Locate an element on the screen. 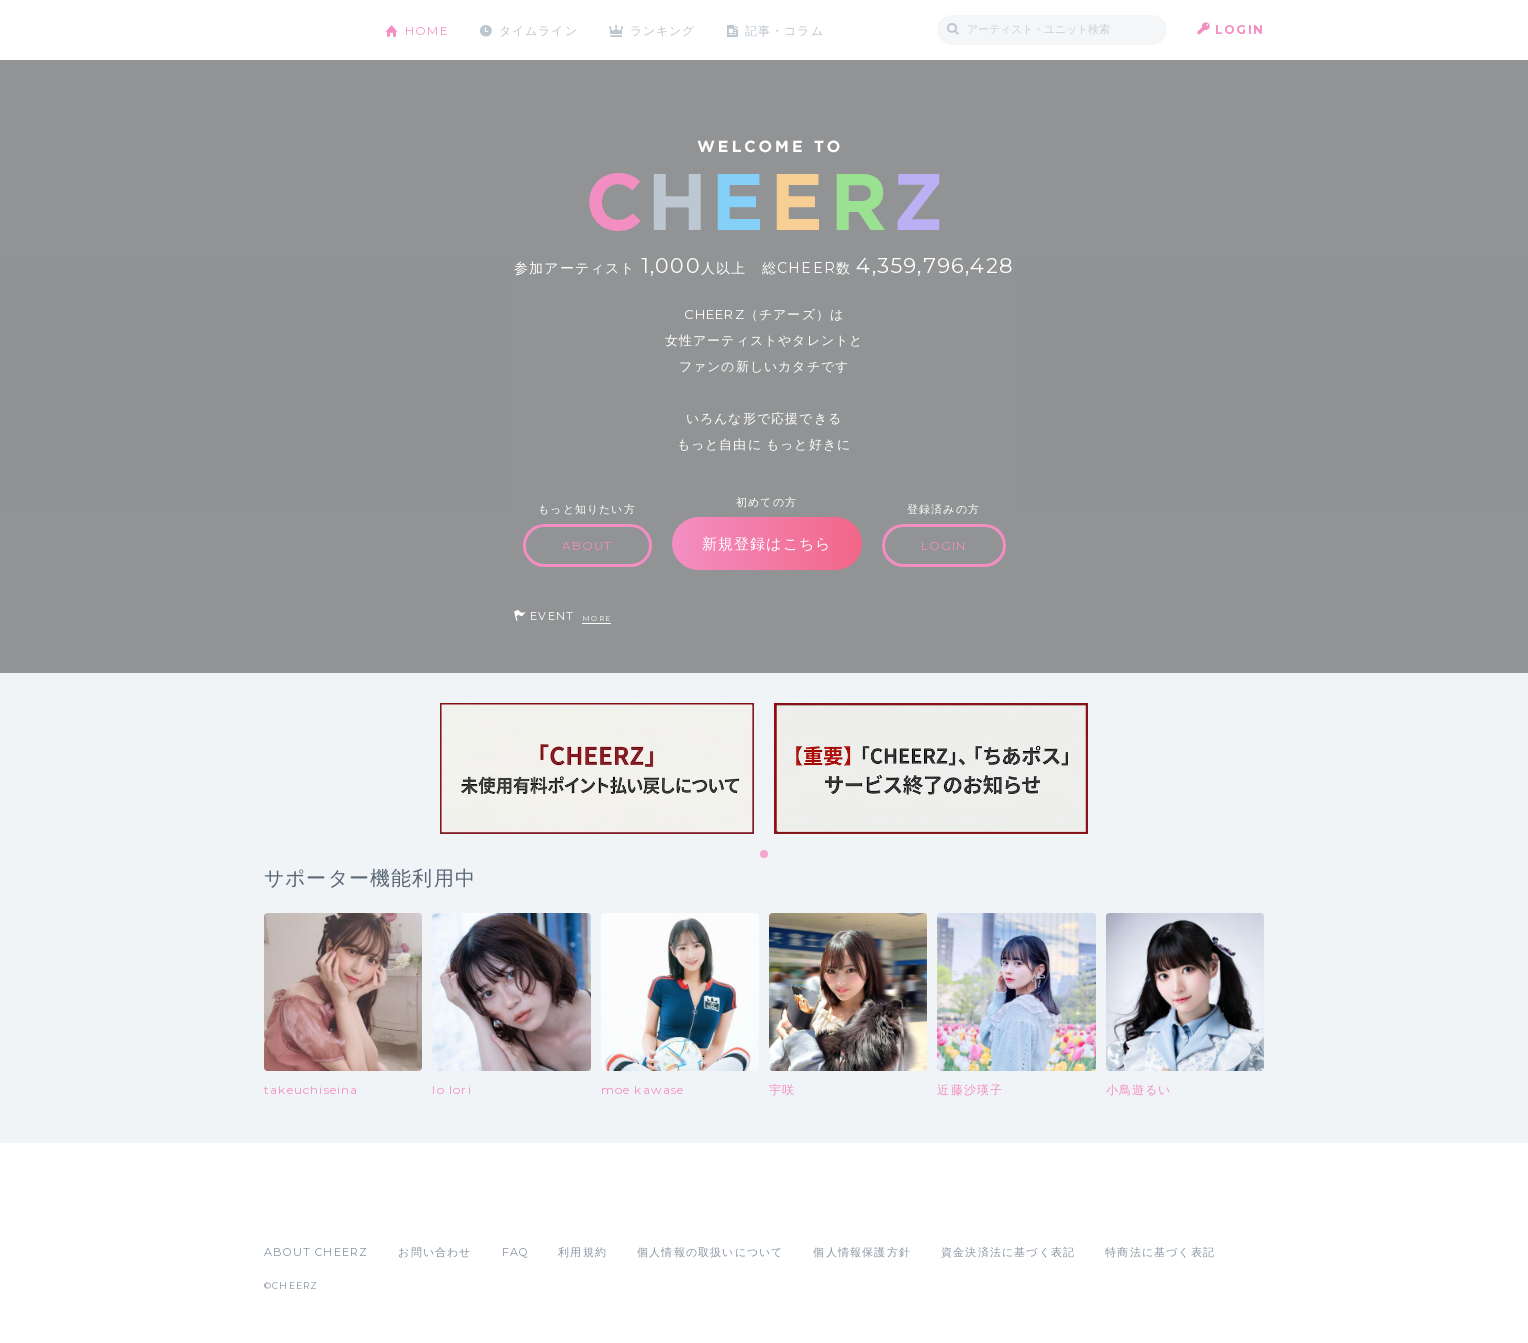  お問い合わせ is located at coordinates (434, 1252).